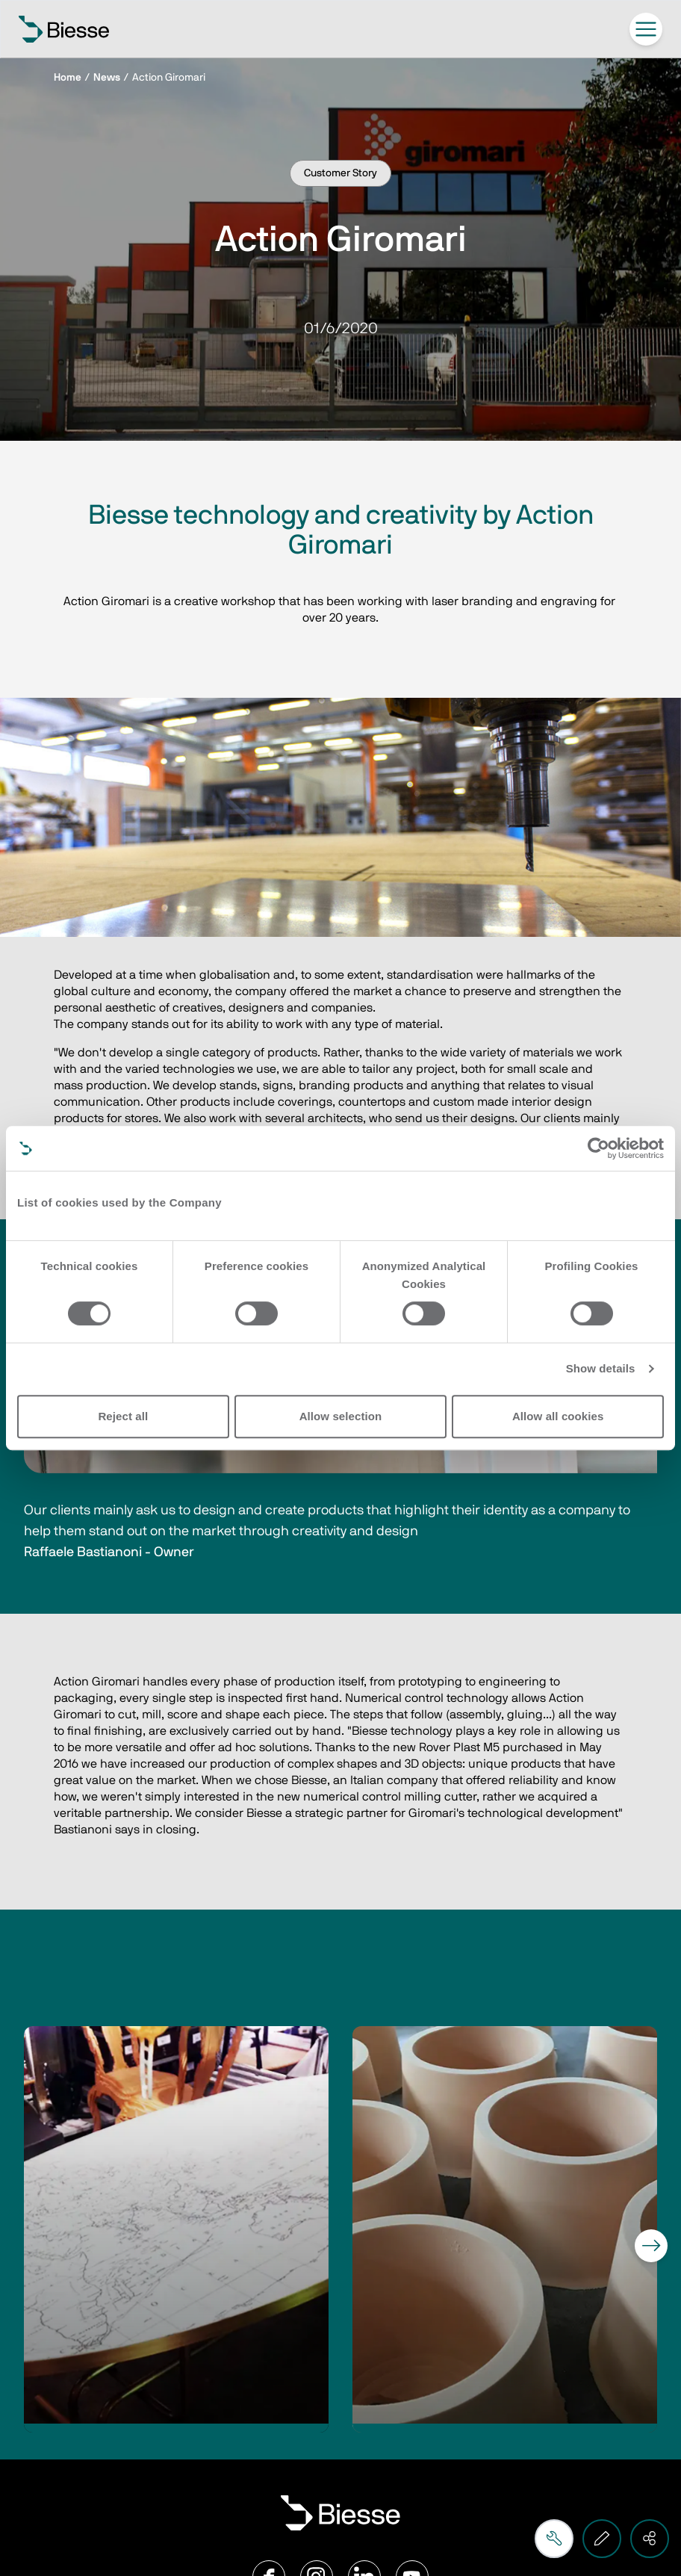 The image size is (681, 2576). What do you see at coordinates (106, 77) in the screenshot?
I see `News` at bounding box center [106, 77].